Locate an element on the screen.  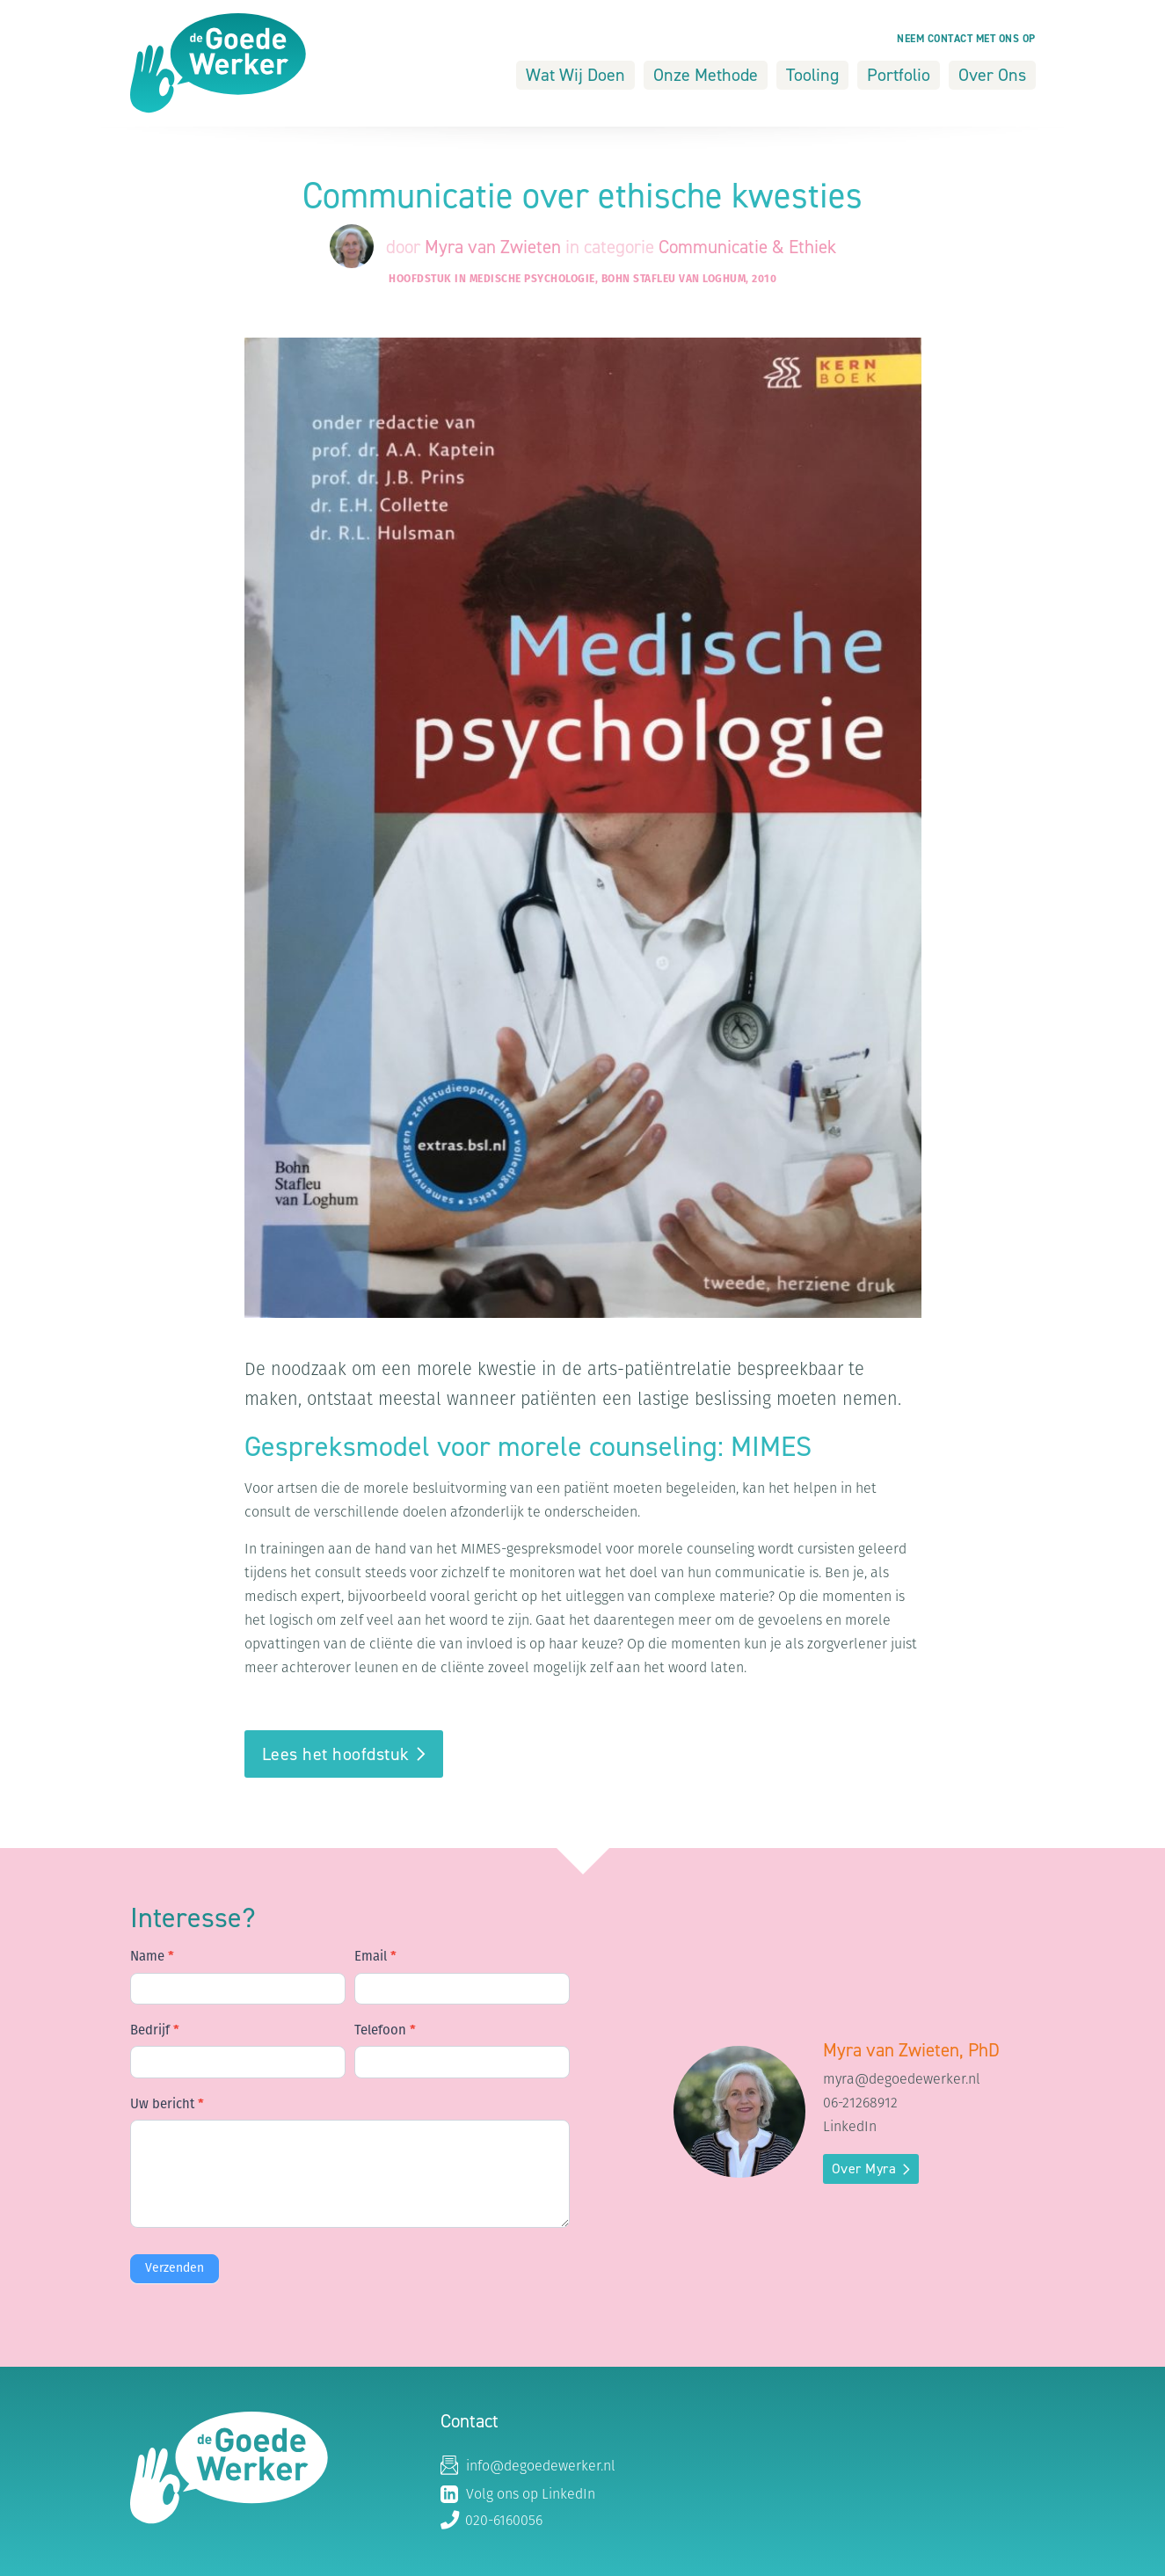
Lees het hoofdstuk is located at coordinates (336, 1754).